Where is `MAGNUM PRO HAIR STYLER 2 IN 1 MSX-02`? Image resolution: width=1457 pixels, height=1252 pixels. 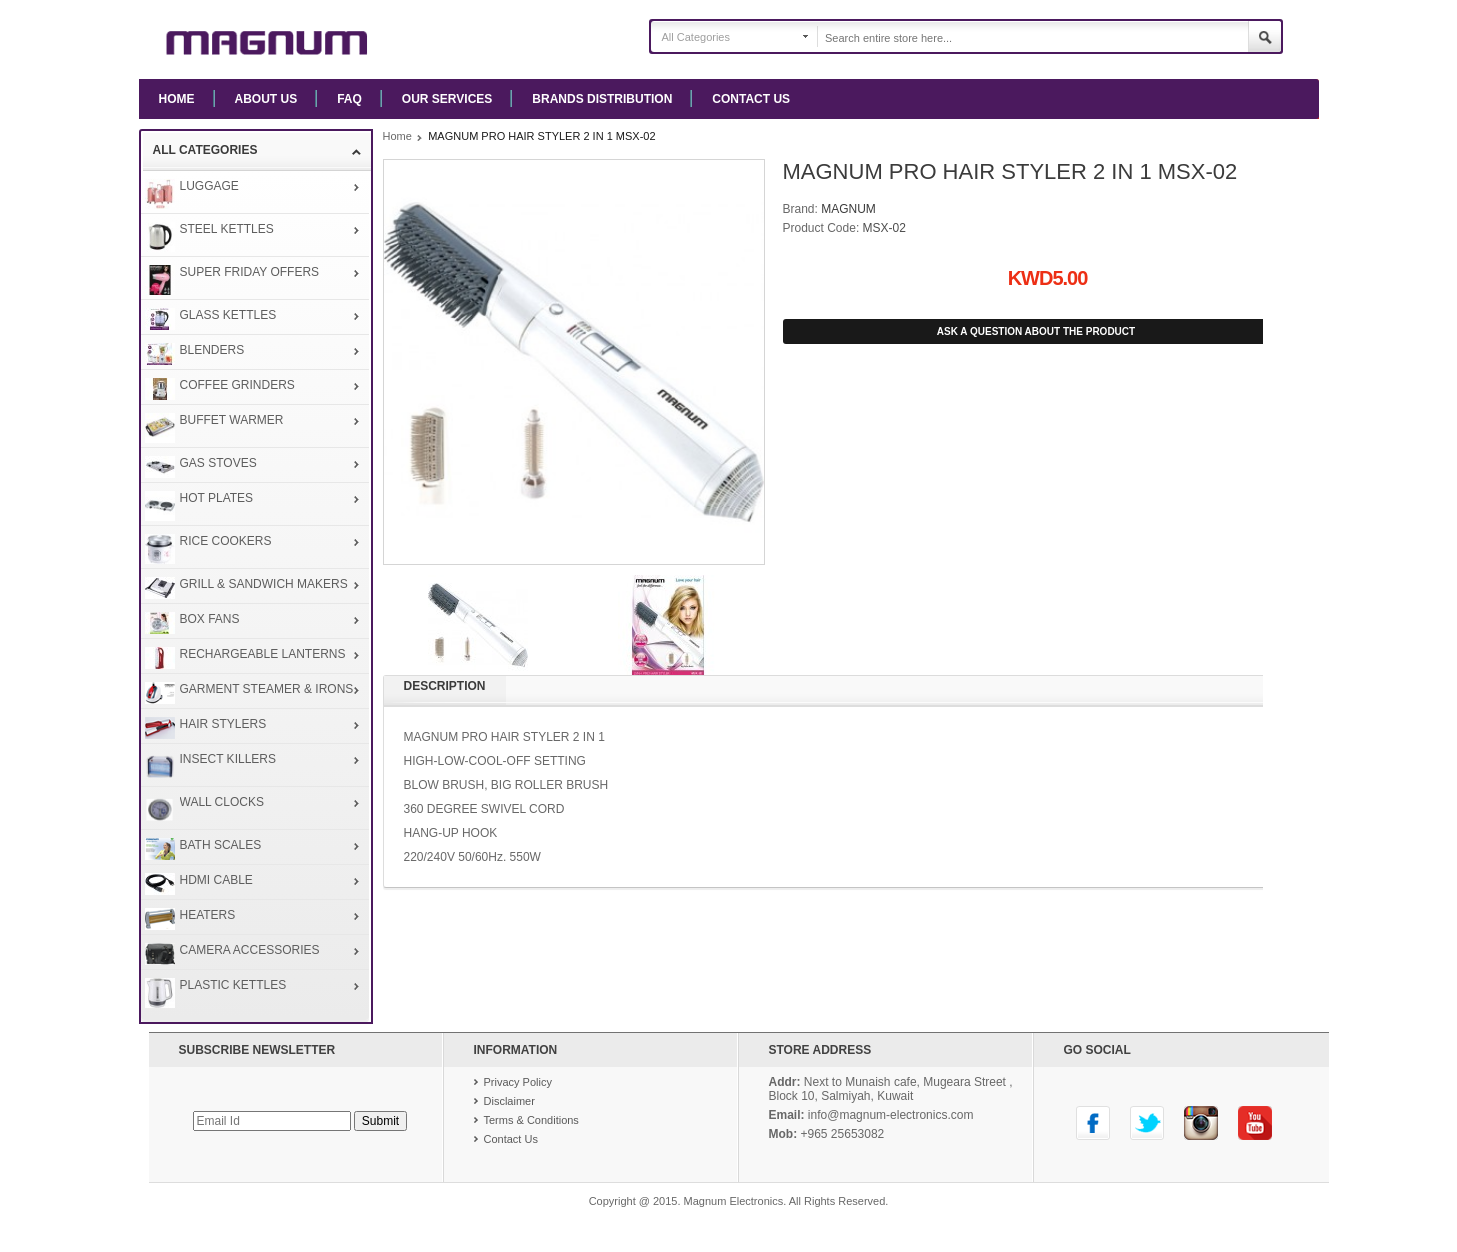 MAGNUM PRO HAIR STYLER 2 IN 1 MSX-02 is located at coordinates (541, 136).